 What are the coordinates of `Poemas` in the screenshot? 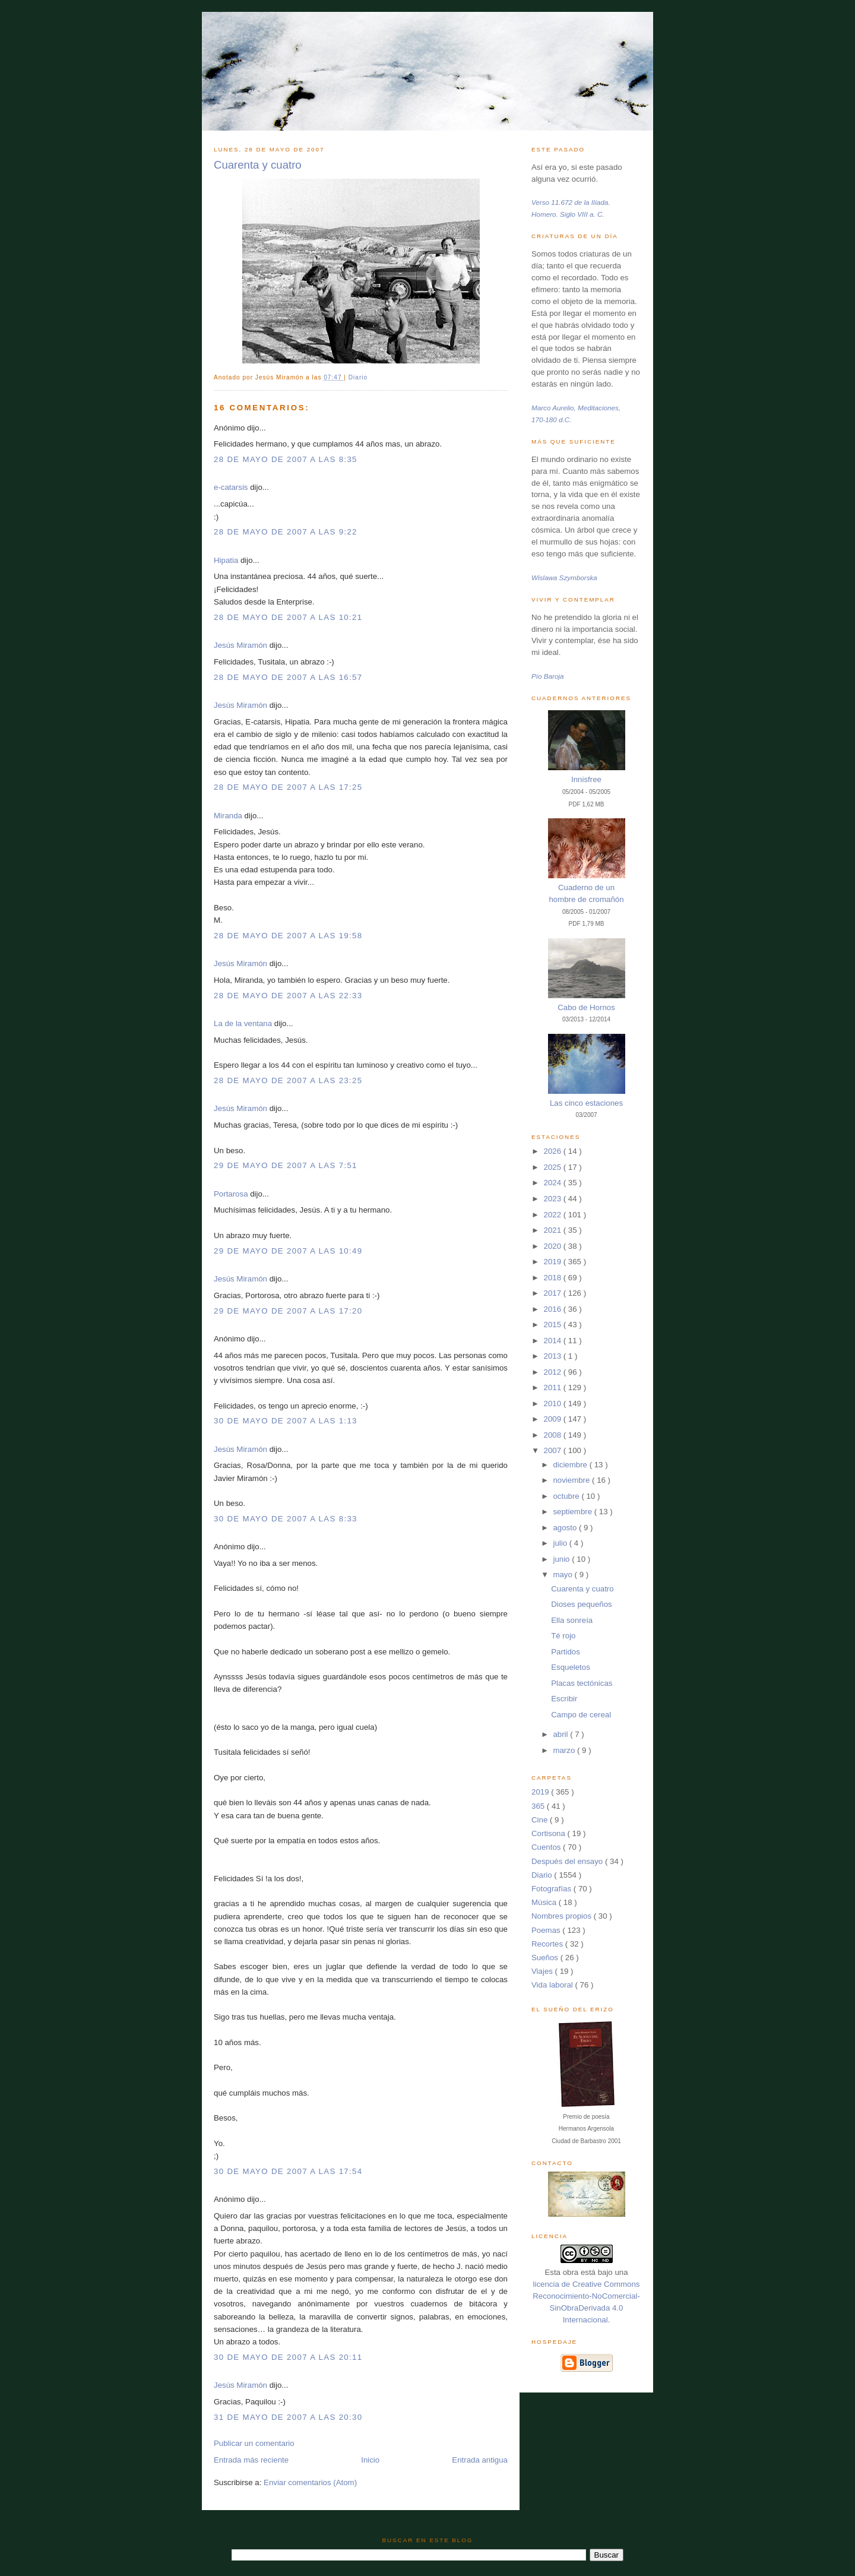 It's located at (546, 1930).